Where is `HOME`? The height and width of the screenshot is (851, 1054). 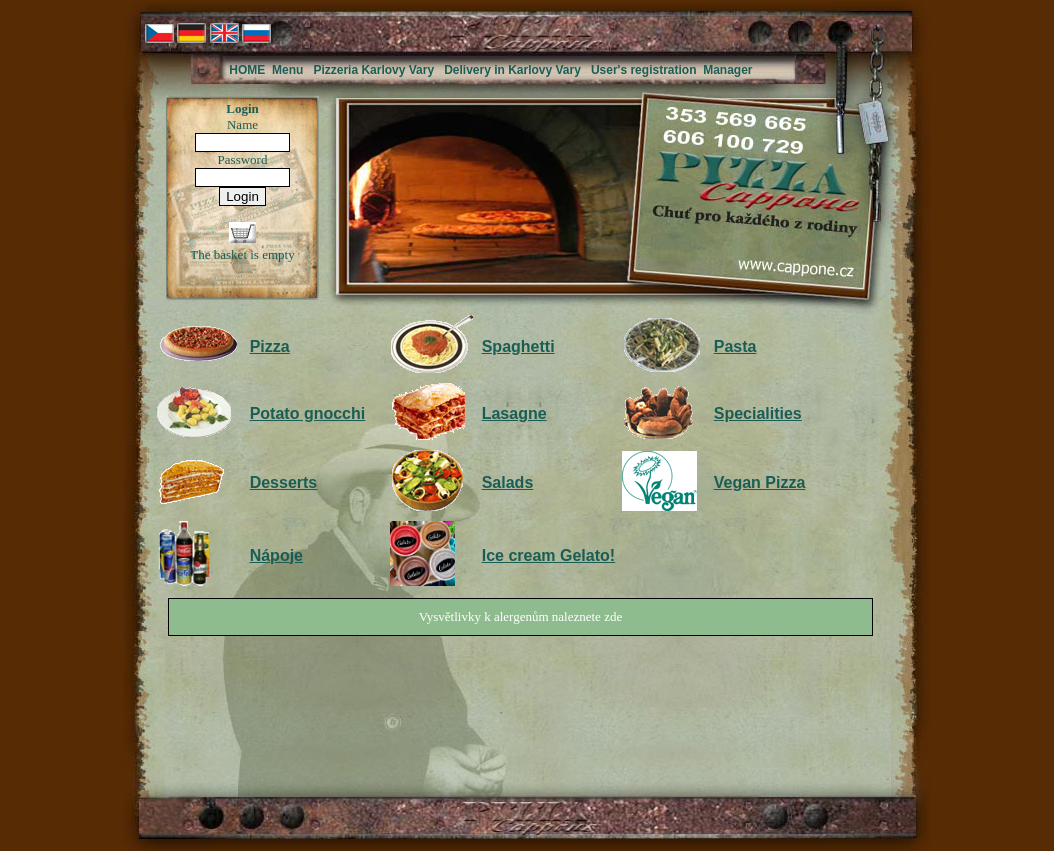 HOME is located at coordinates (247, 70).